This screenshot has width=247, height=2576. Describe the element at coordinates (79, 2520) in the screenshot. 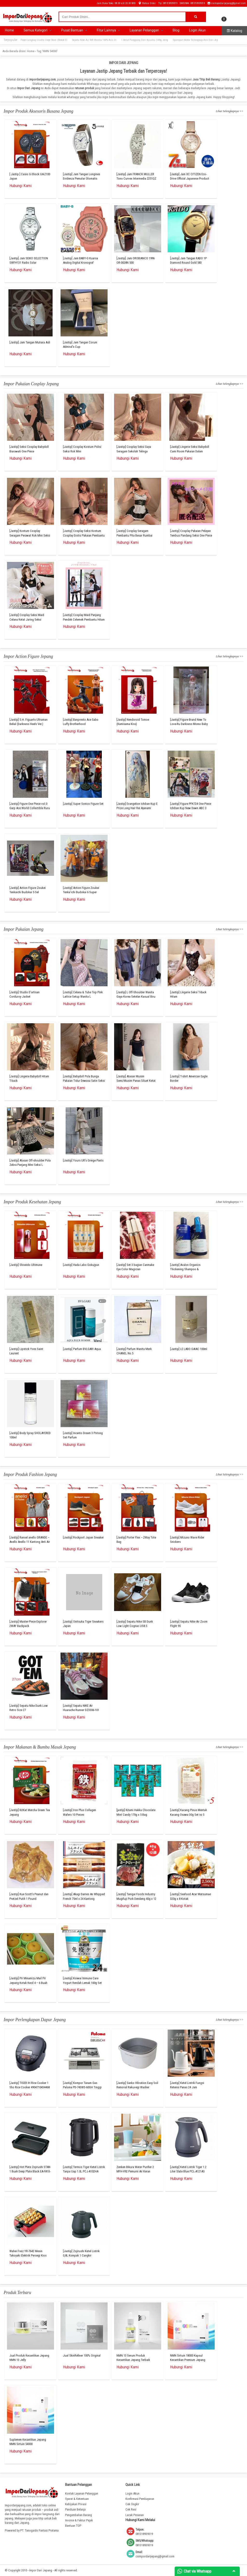

I see `Invoice & Faktur Pajak` at that location.